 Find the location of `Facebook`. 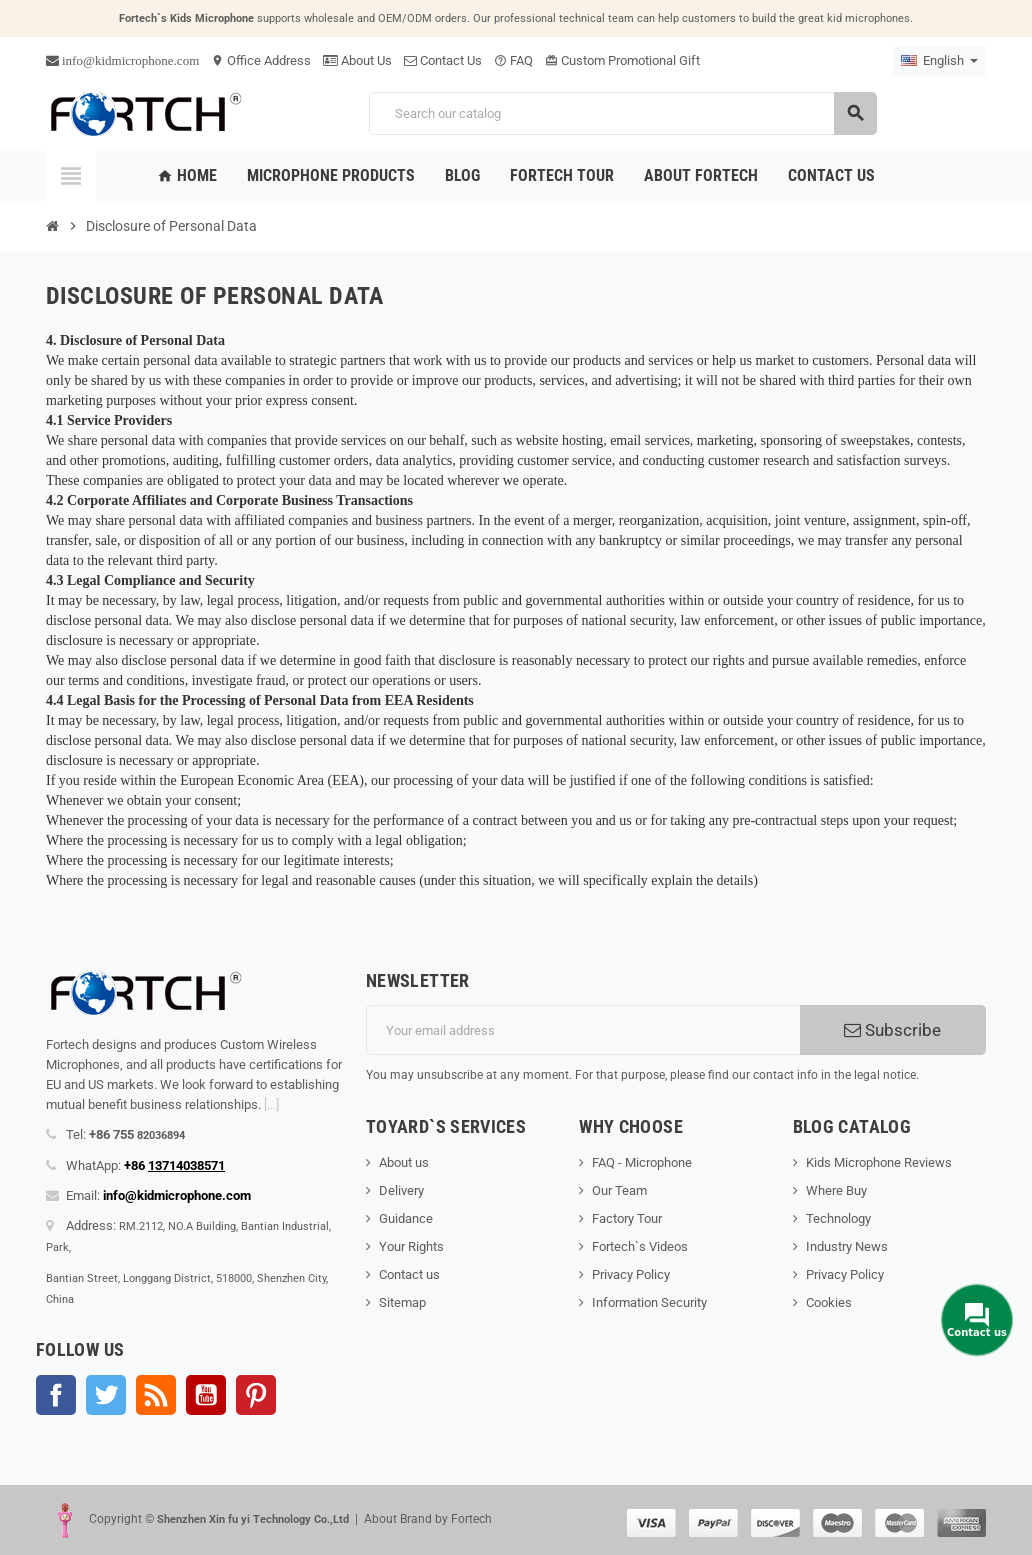

Facebook is located at coordinates (56, 1395).